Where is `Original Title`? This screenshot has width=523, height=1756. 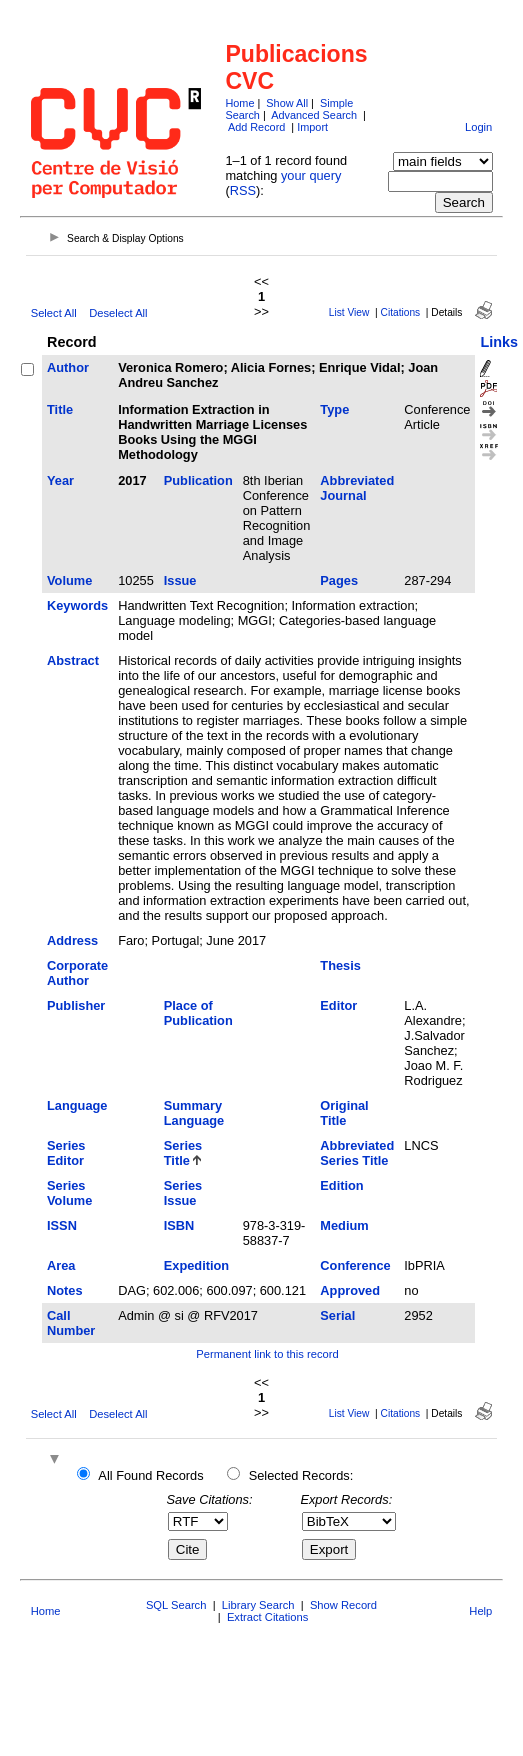
Original Title is located at coordinates (344, 1113).